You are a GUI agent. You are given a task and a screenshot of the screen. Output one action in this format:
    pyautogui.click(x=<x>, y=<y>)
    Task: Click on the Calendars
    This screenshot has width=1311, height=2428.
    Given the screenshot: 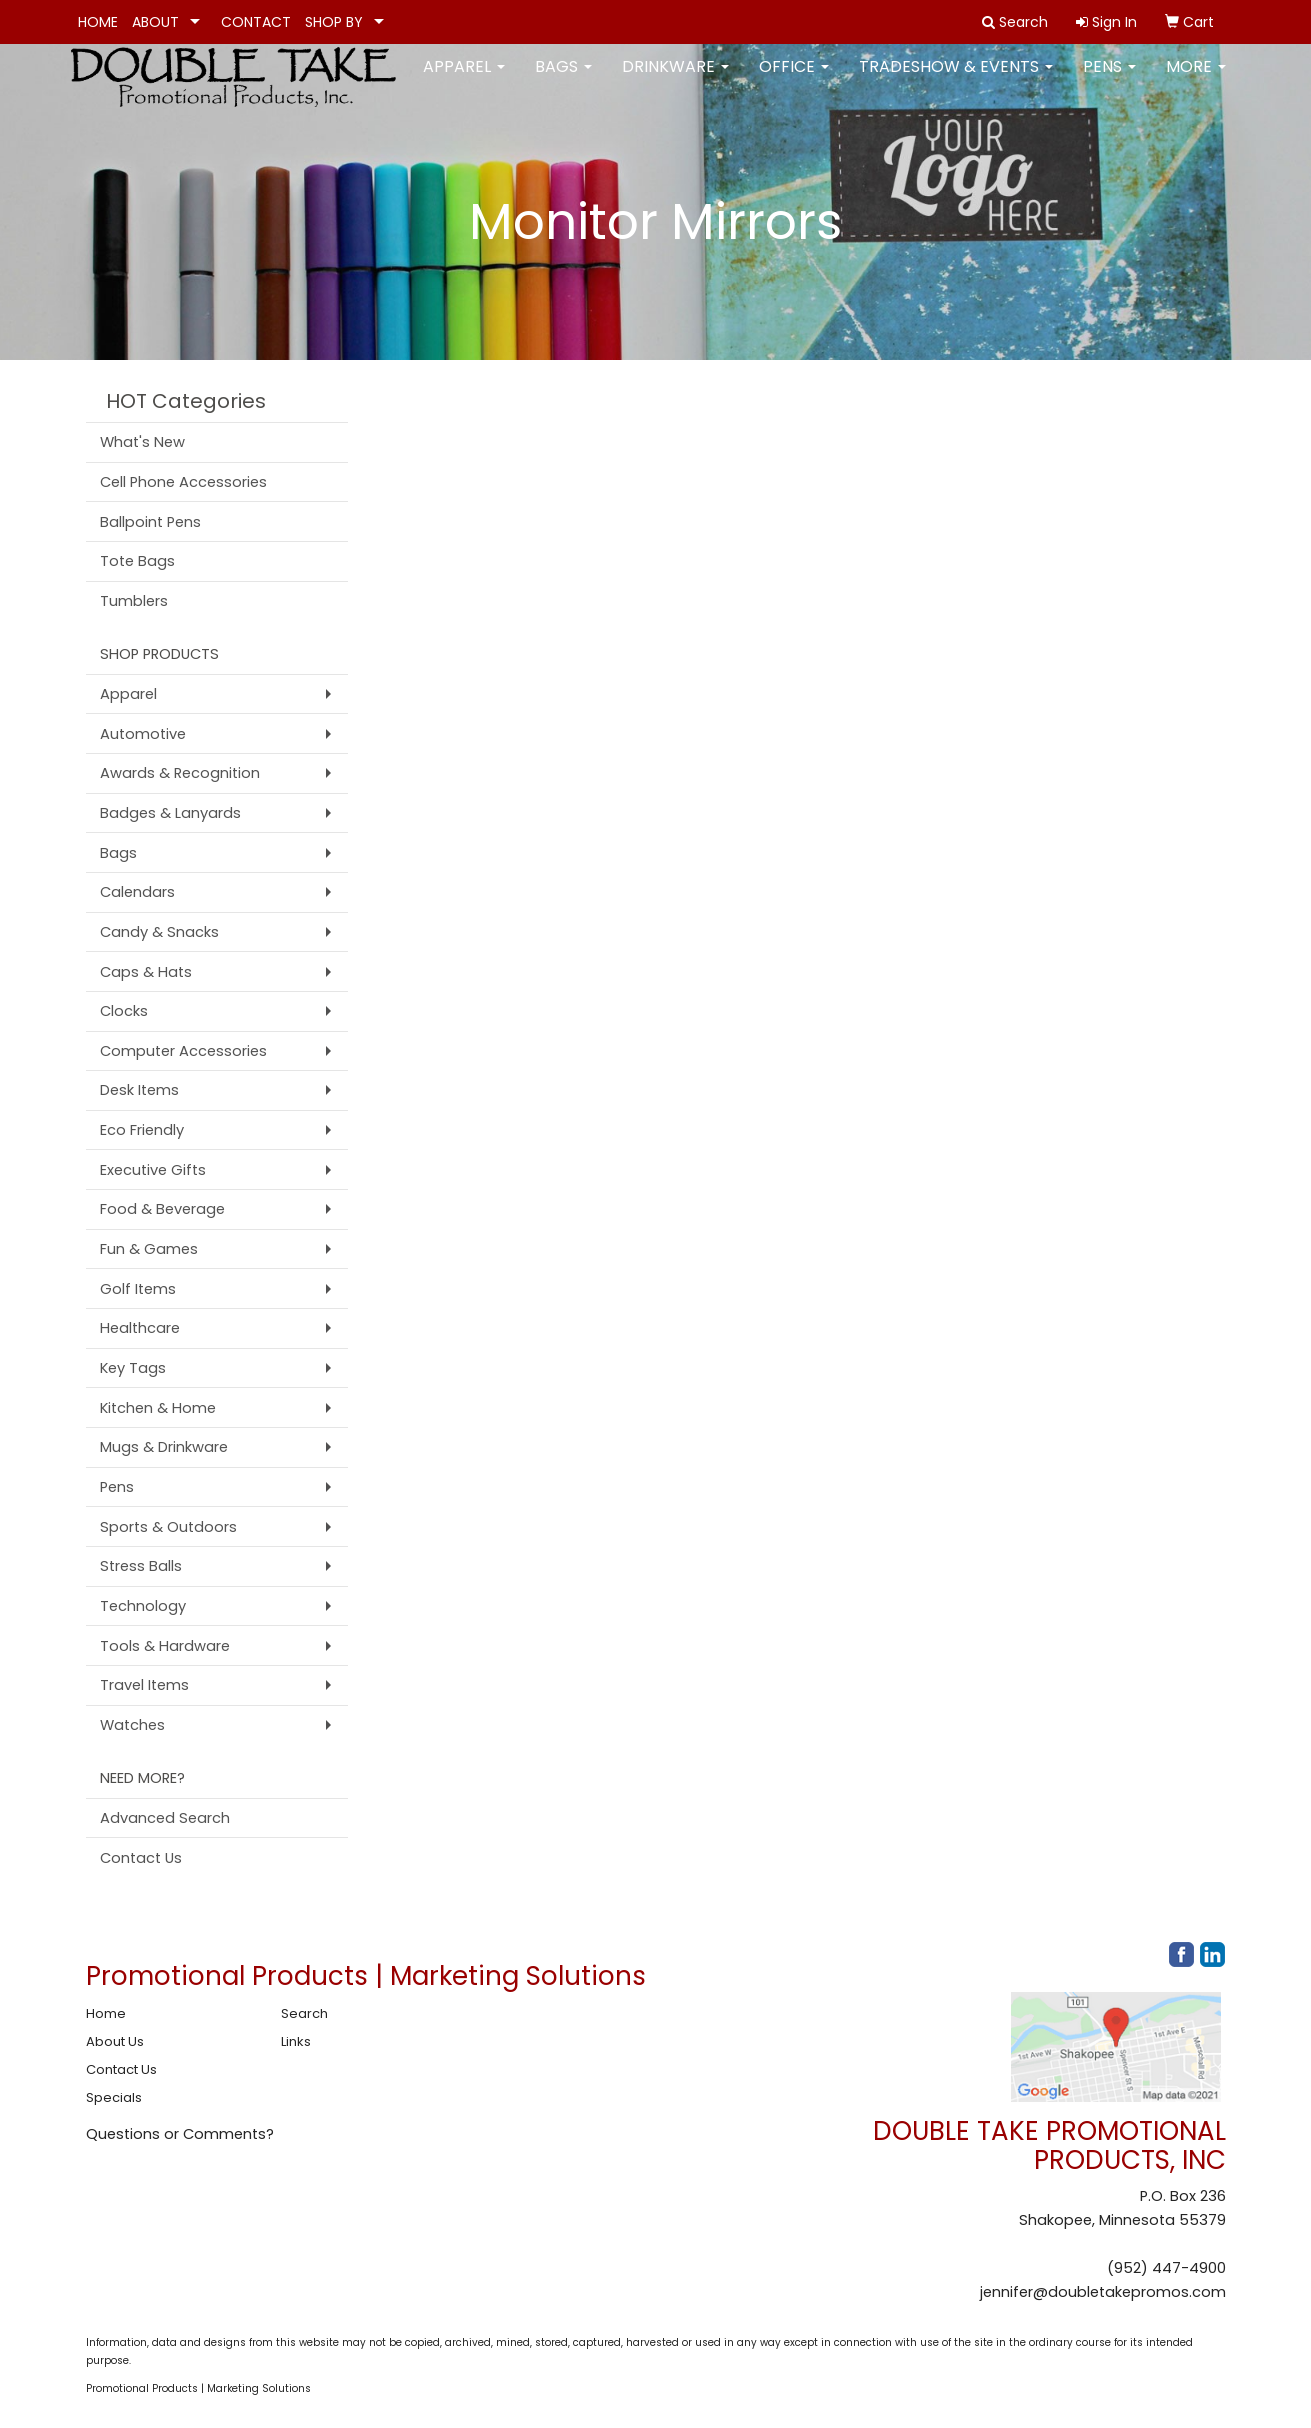 What is the action you would take?
    pyautogui.click(x=137, y=892)
    